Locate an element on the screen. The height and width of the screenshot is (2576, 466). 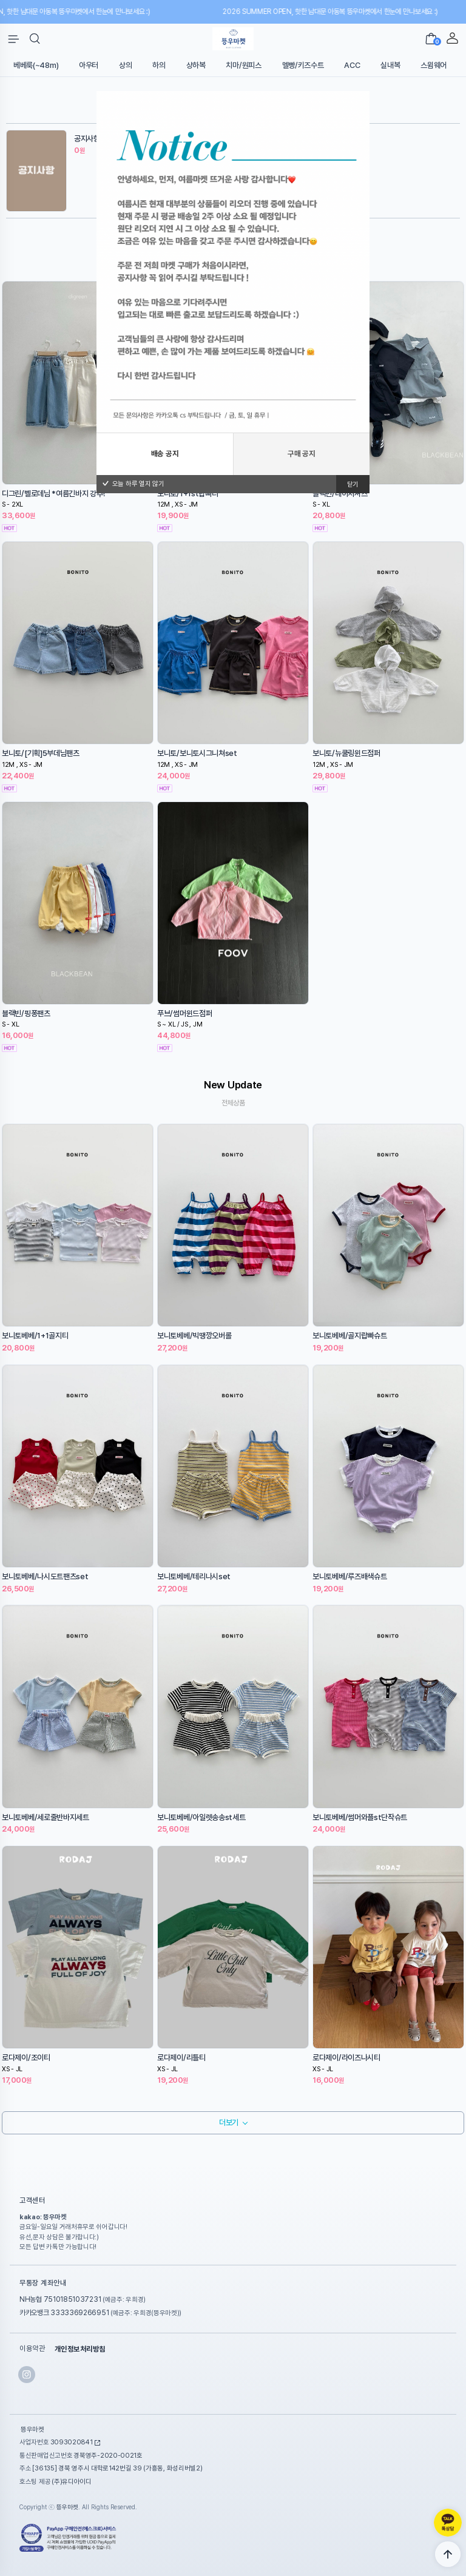
실내복 is located at coordinates (390, 65).